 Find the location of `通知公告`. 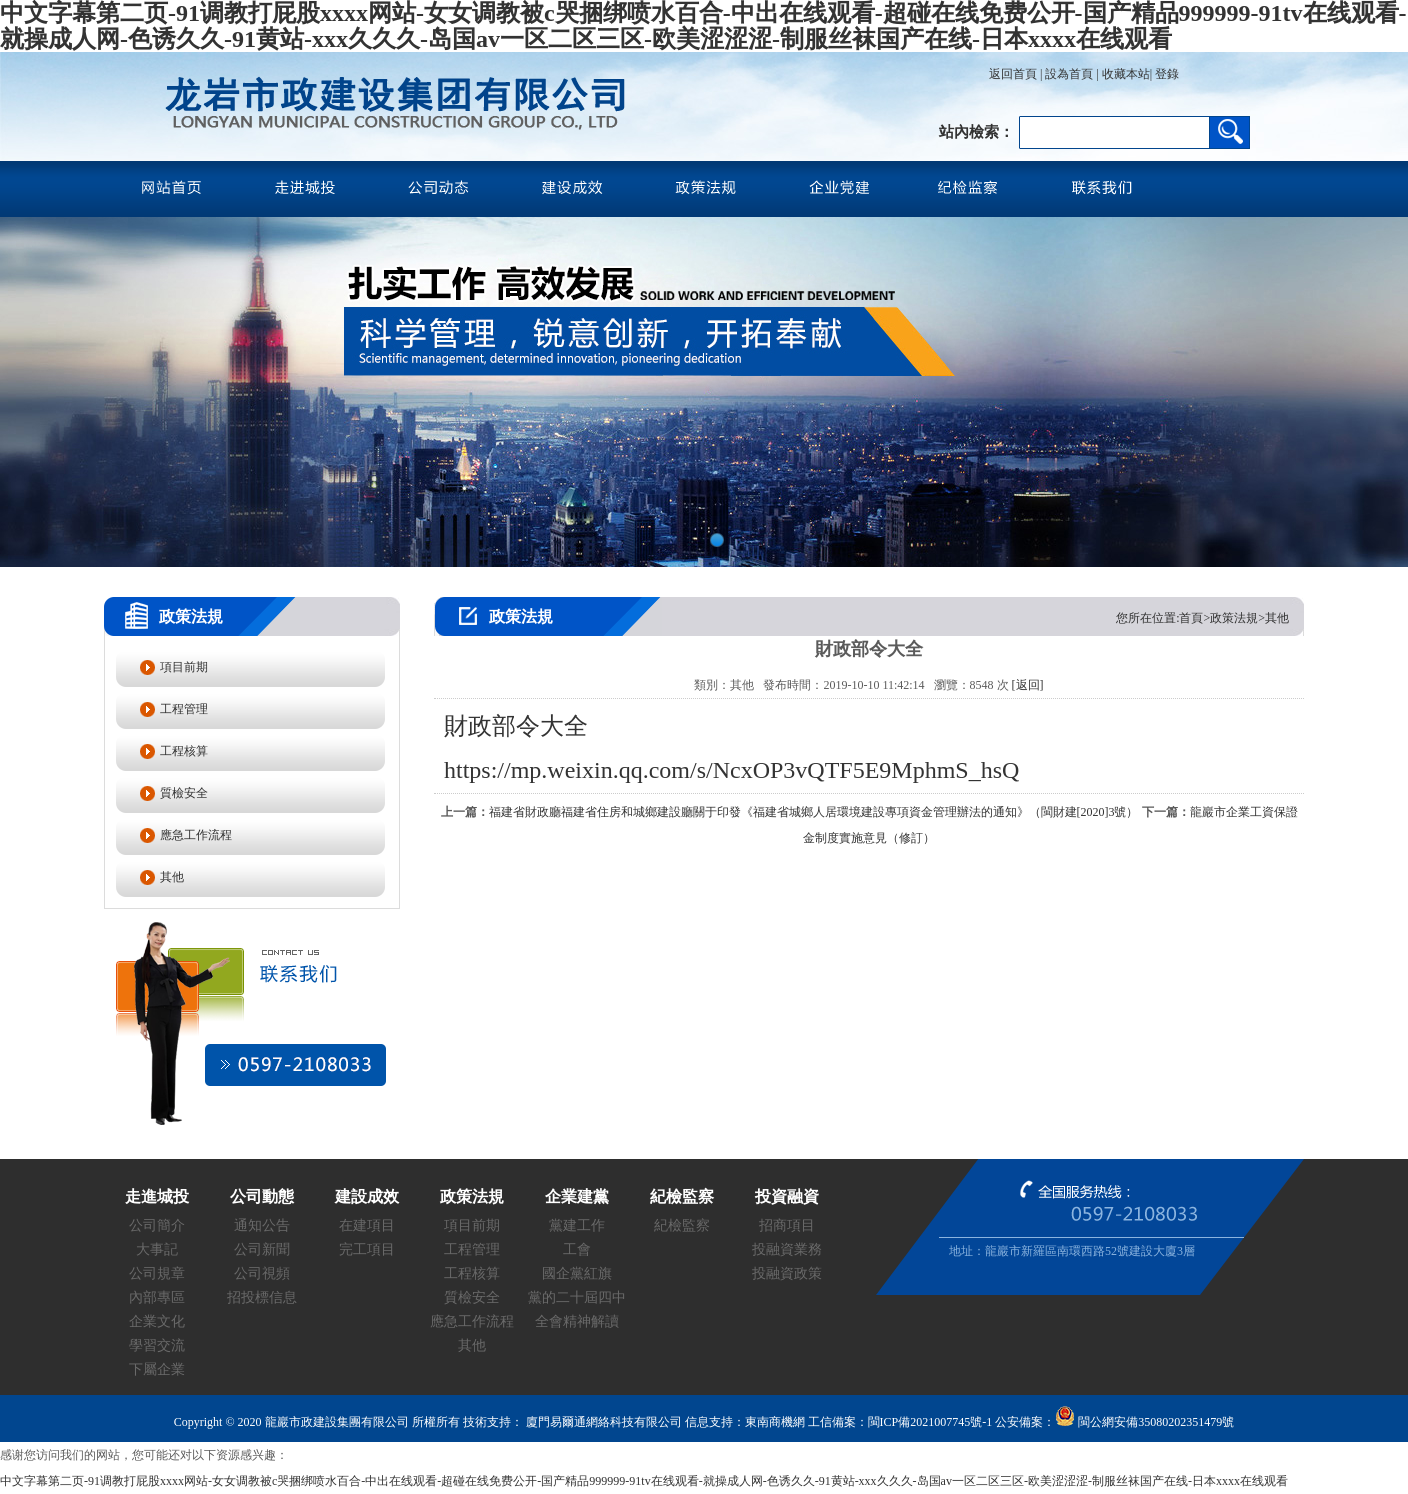

通知公告 is located at coordinates (262, 1225).